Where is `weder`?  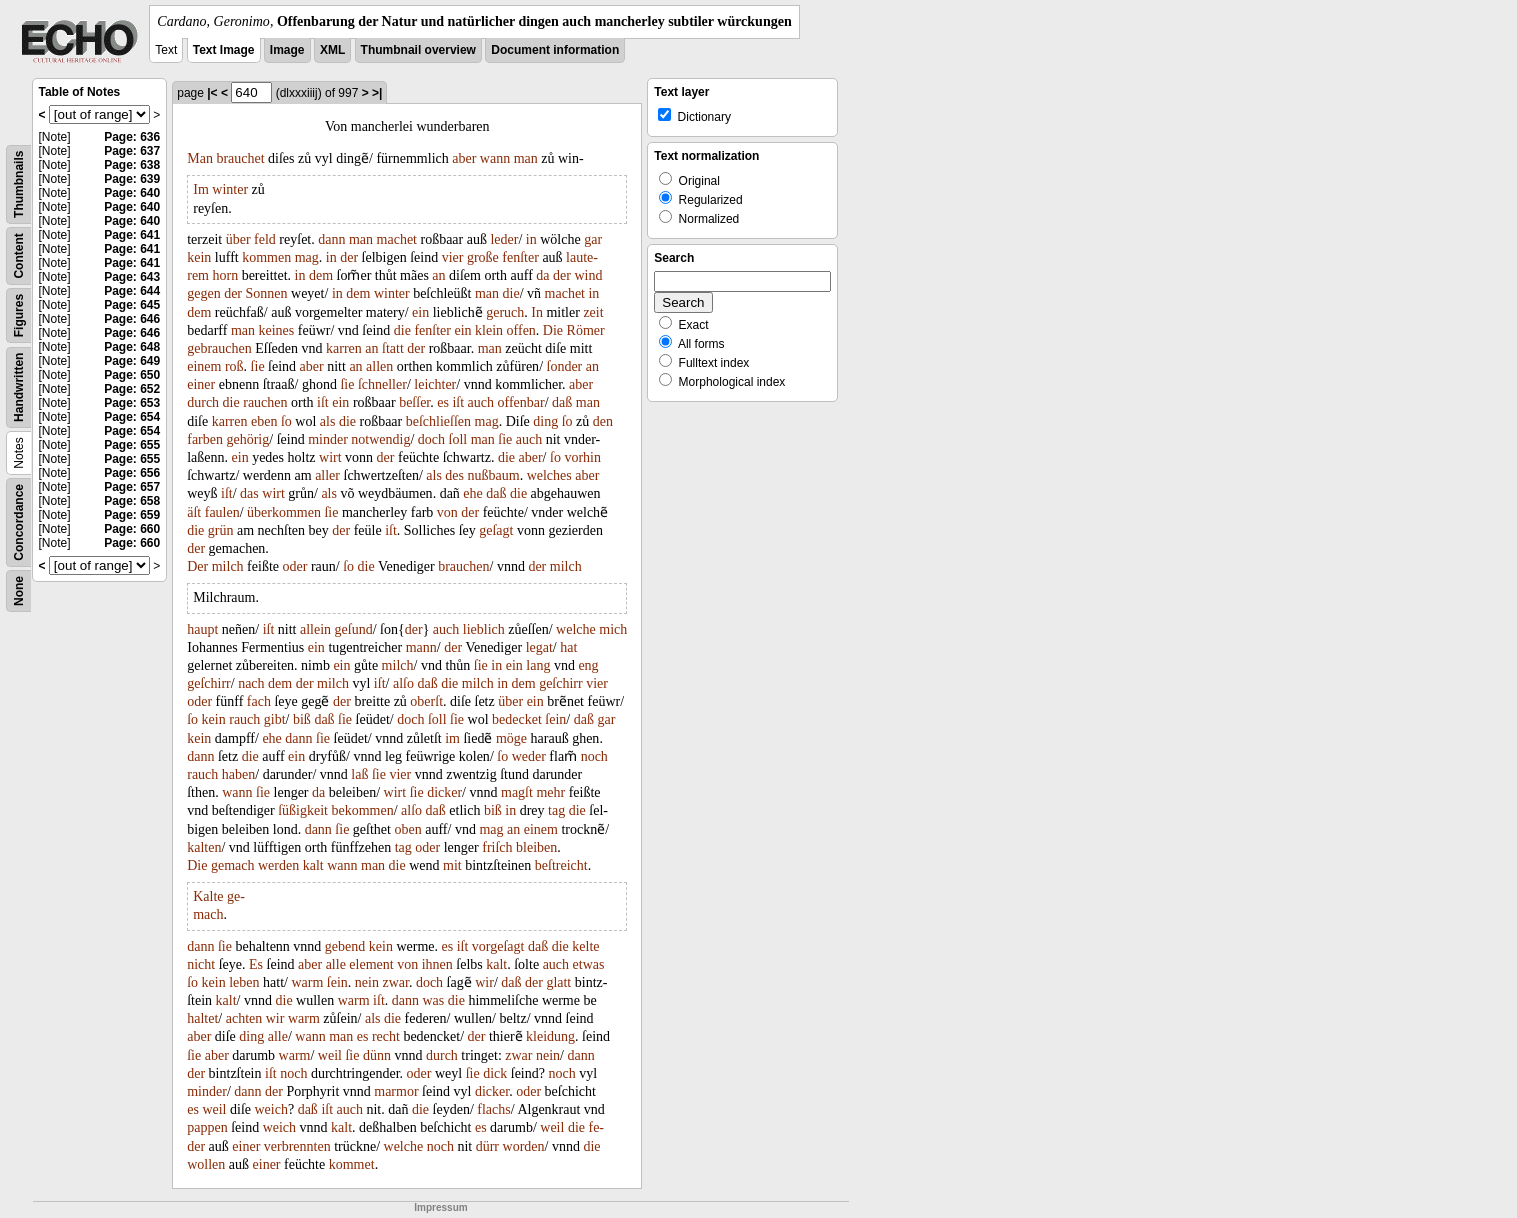 weder is located at coordinates (529, 756).